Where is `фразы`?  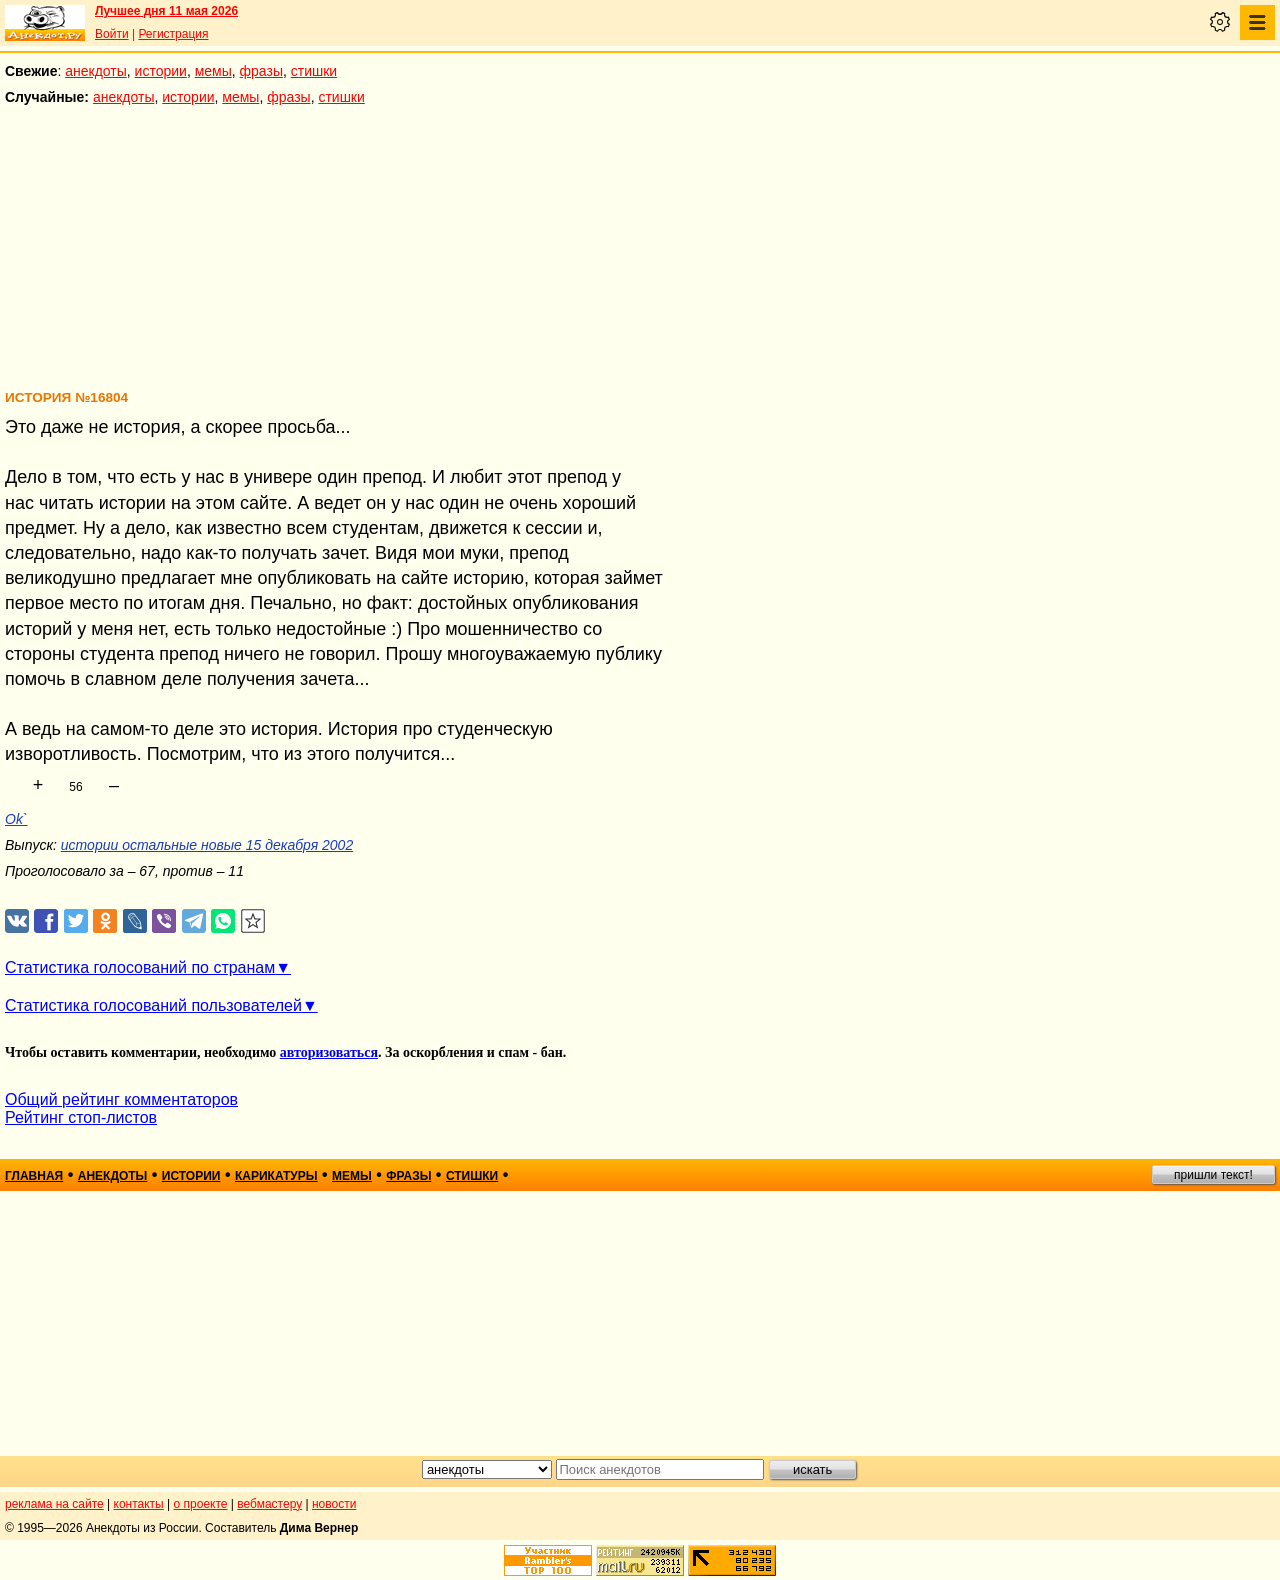
фразы is located at coordinates (261, 71).